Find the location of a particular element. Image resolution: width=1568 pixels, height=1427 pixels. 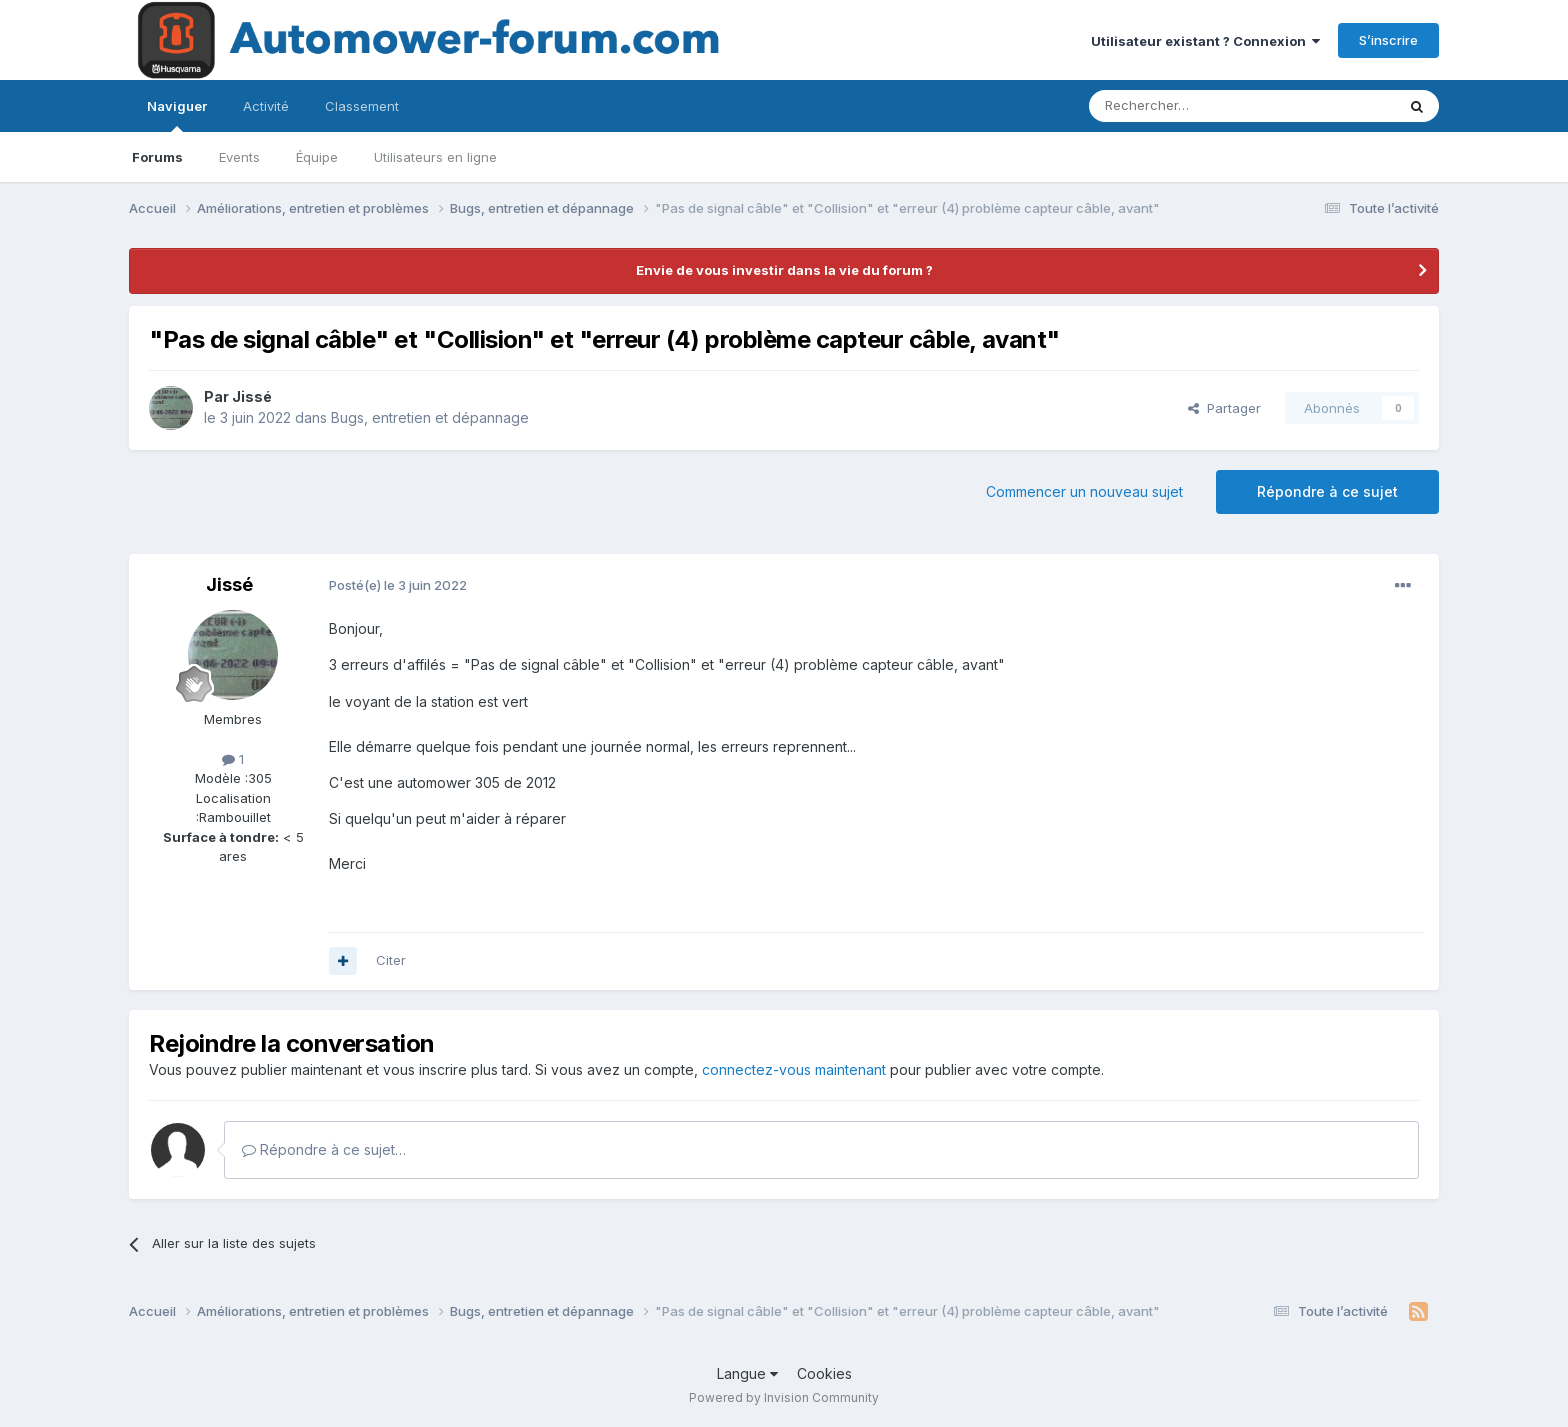

Commencer un nouveau sujet is located at coordinates (1084, 491).